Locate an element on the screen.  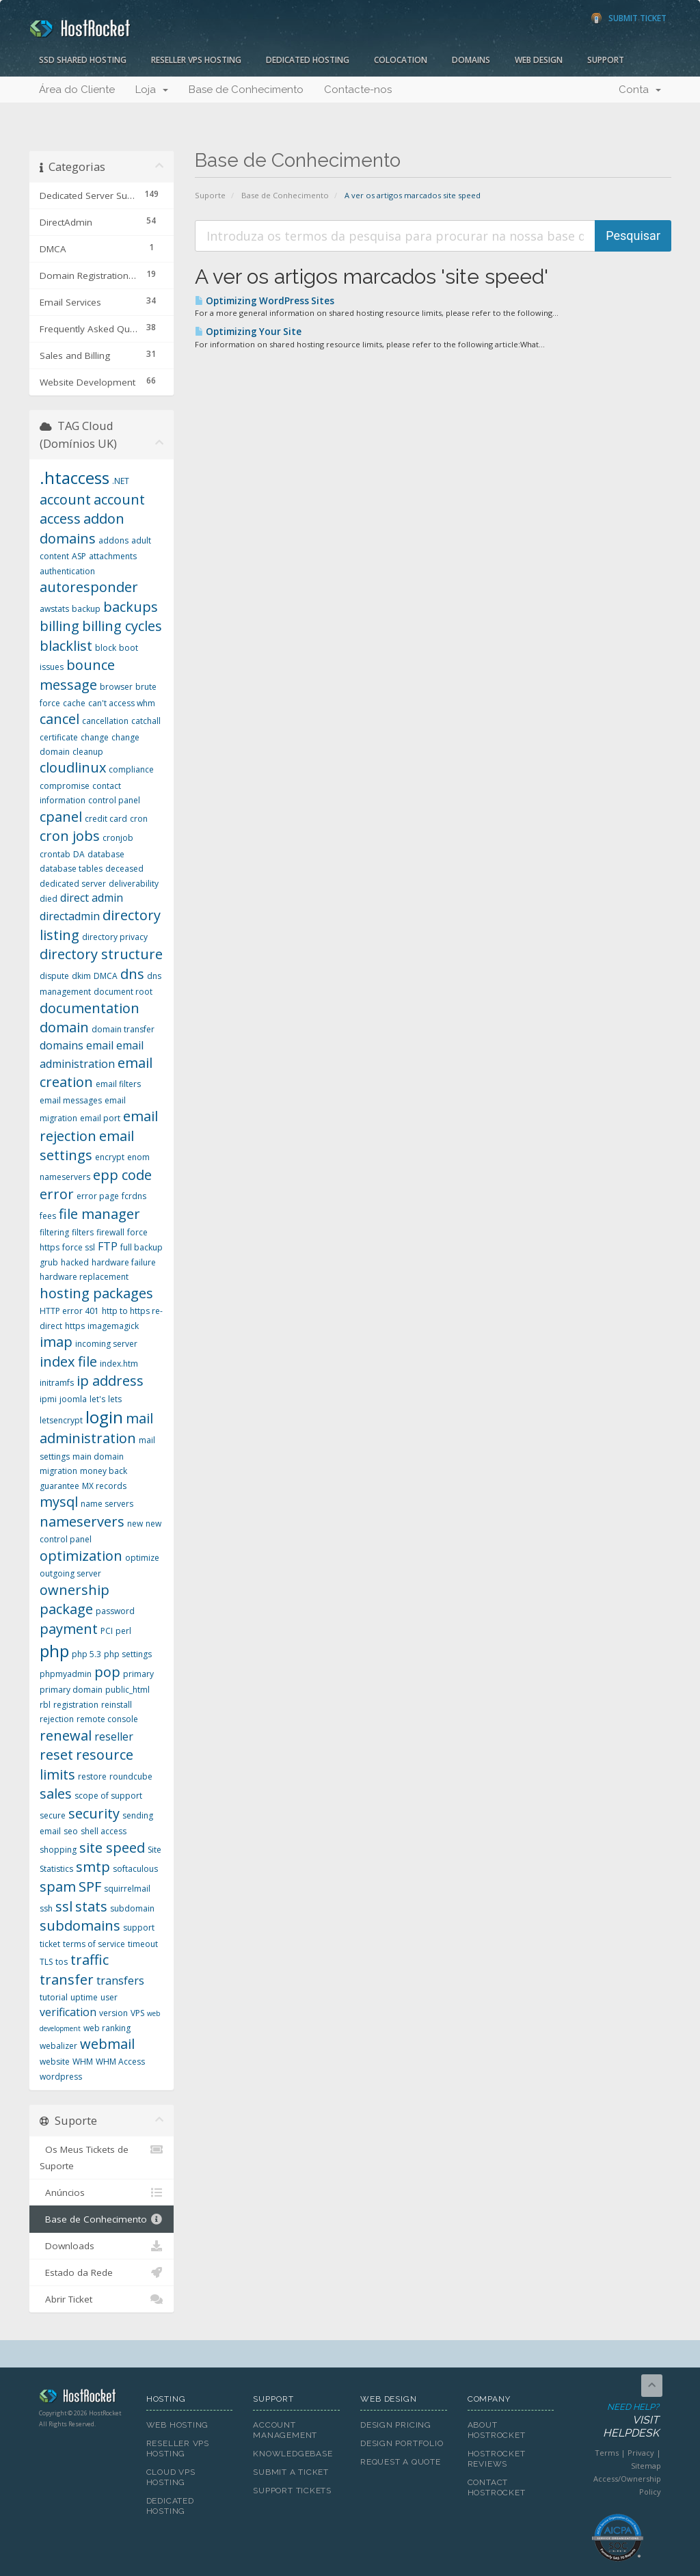
HTTP error 401 is located at coordinates (69, 1311).